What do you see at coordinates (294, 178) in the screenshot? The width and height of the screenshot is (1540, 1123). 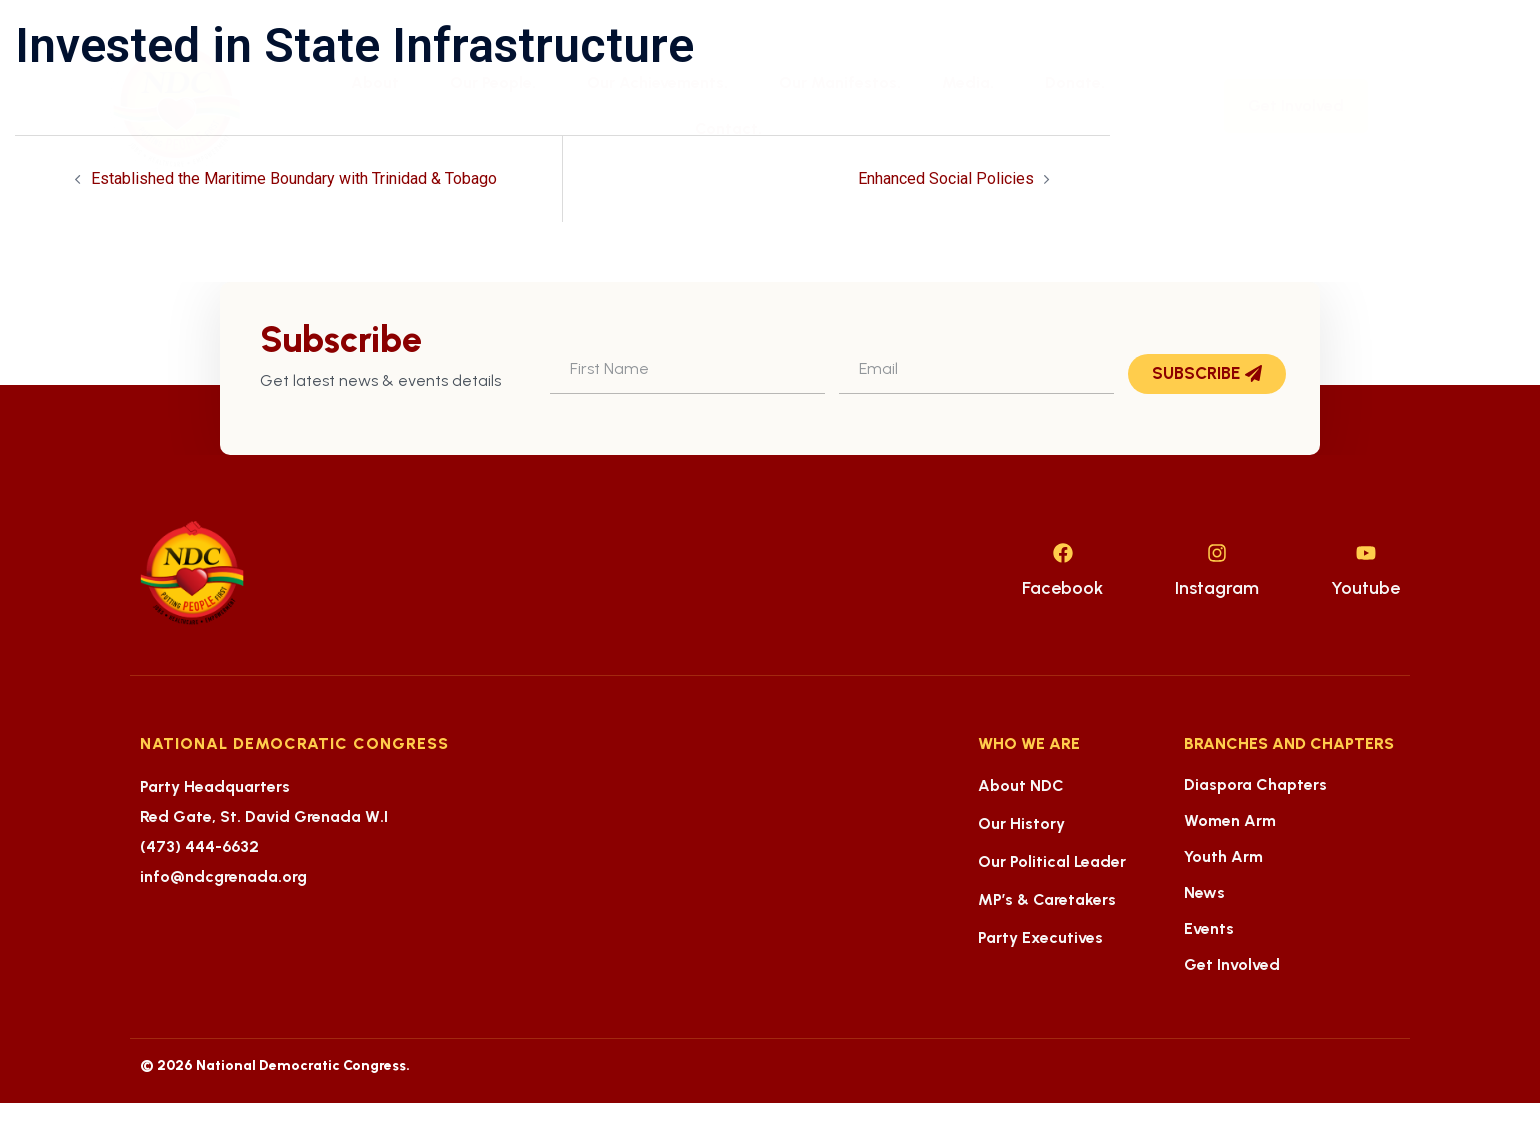 I see `Established the Maritime Boundary with Trinidad & Tobago` at bounding box center [294, 178].